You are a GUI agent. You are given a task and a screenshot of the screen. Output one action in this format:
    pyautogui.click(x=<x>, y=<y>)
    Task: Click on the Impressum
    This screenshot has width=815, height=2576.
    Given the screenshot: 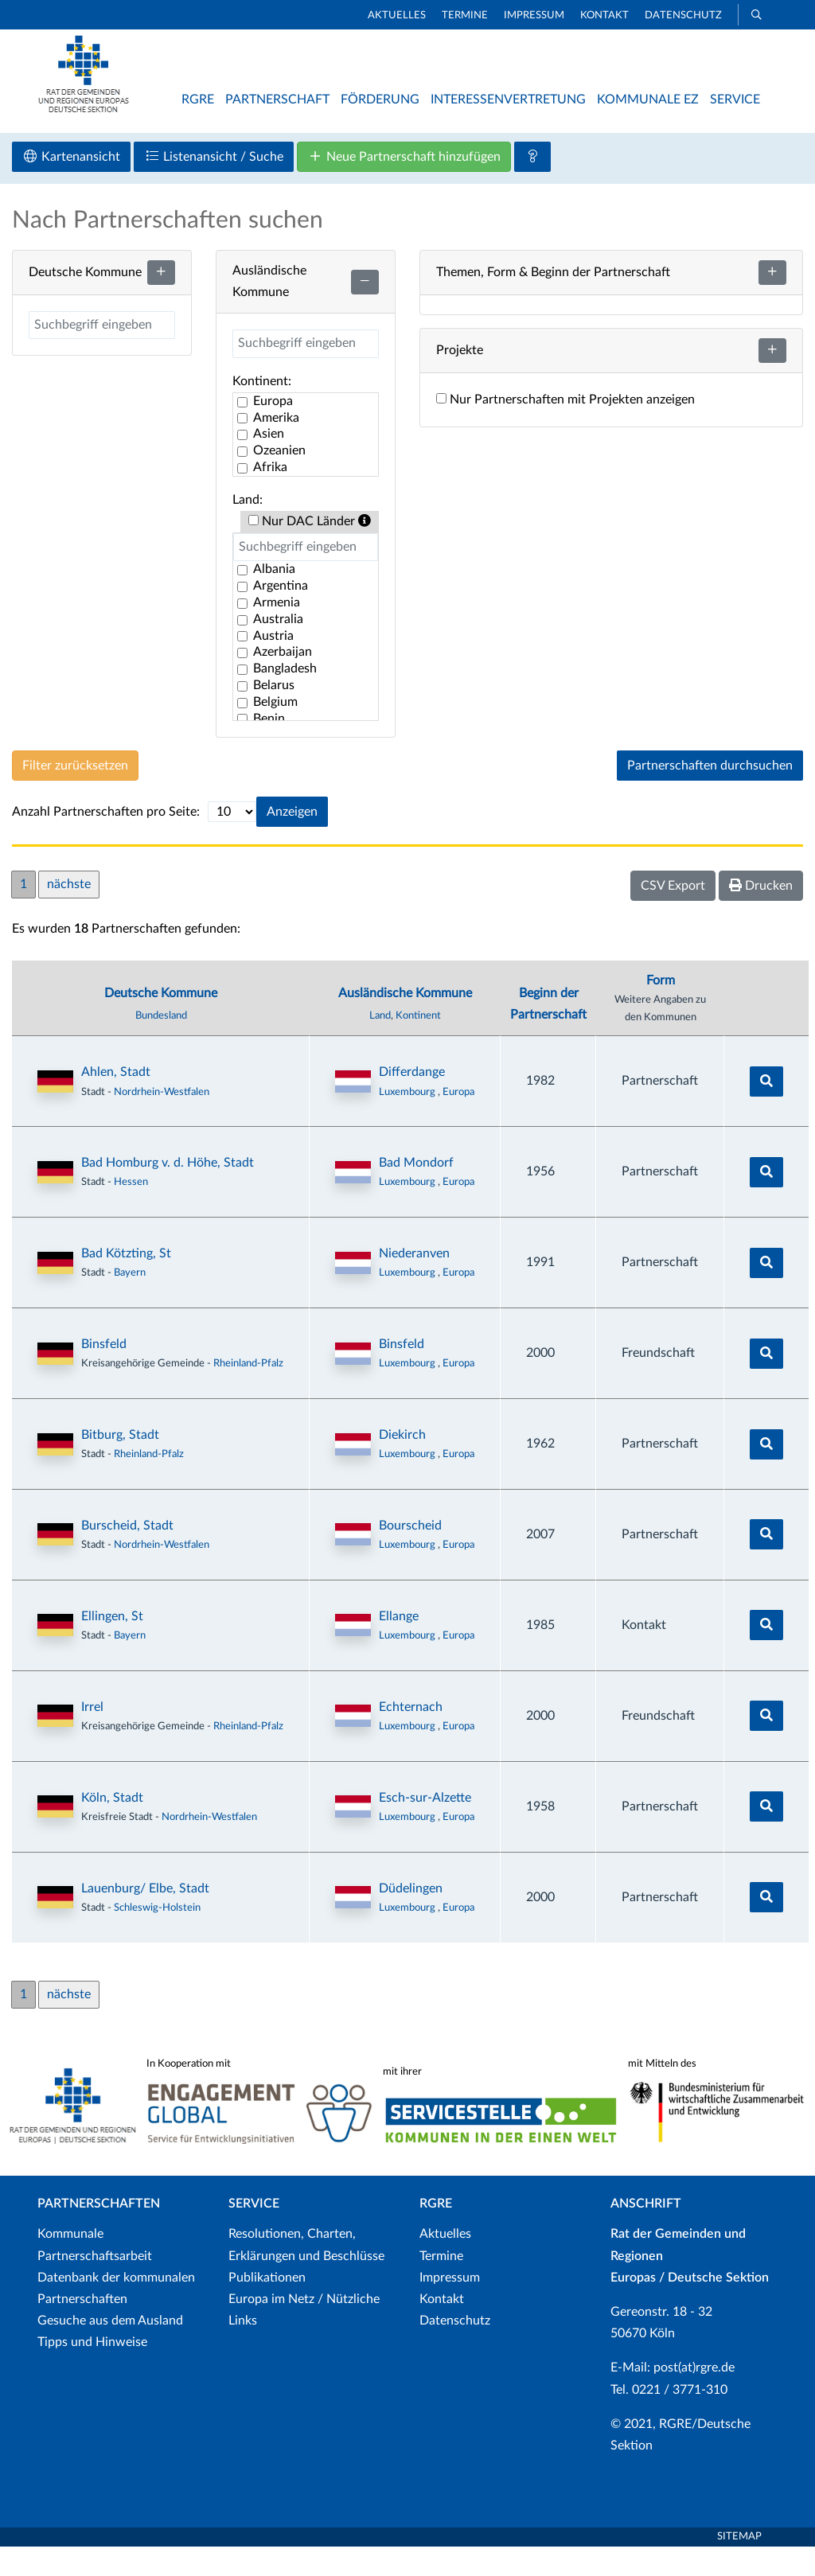 What is the action you would take?
    pyautogui.click(x=534, y=15)
    